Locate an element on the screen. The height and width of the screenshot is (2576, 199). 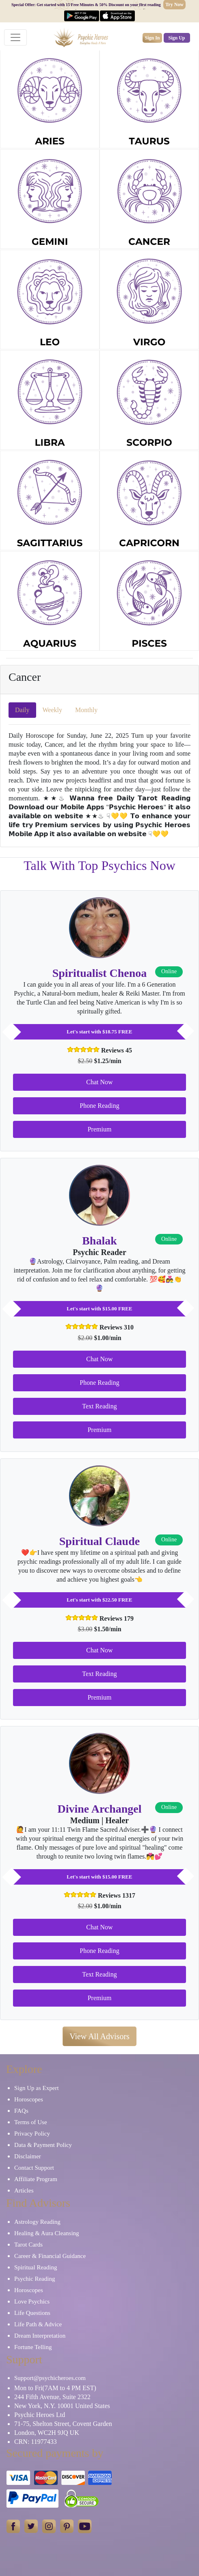
Sign Up as Expert is located at coordinates (36, 2088).